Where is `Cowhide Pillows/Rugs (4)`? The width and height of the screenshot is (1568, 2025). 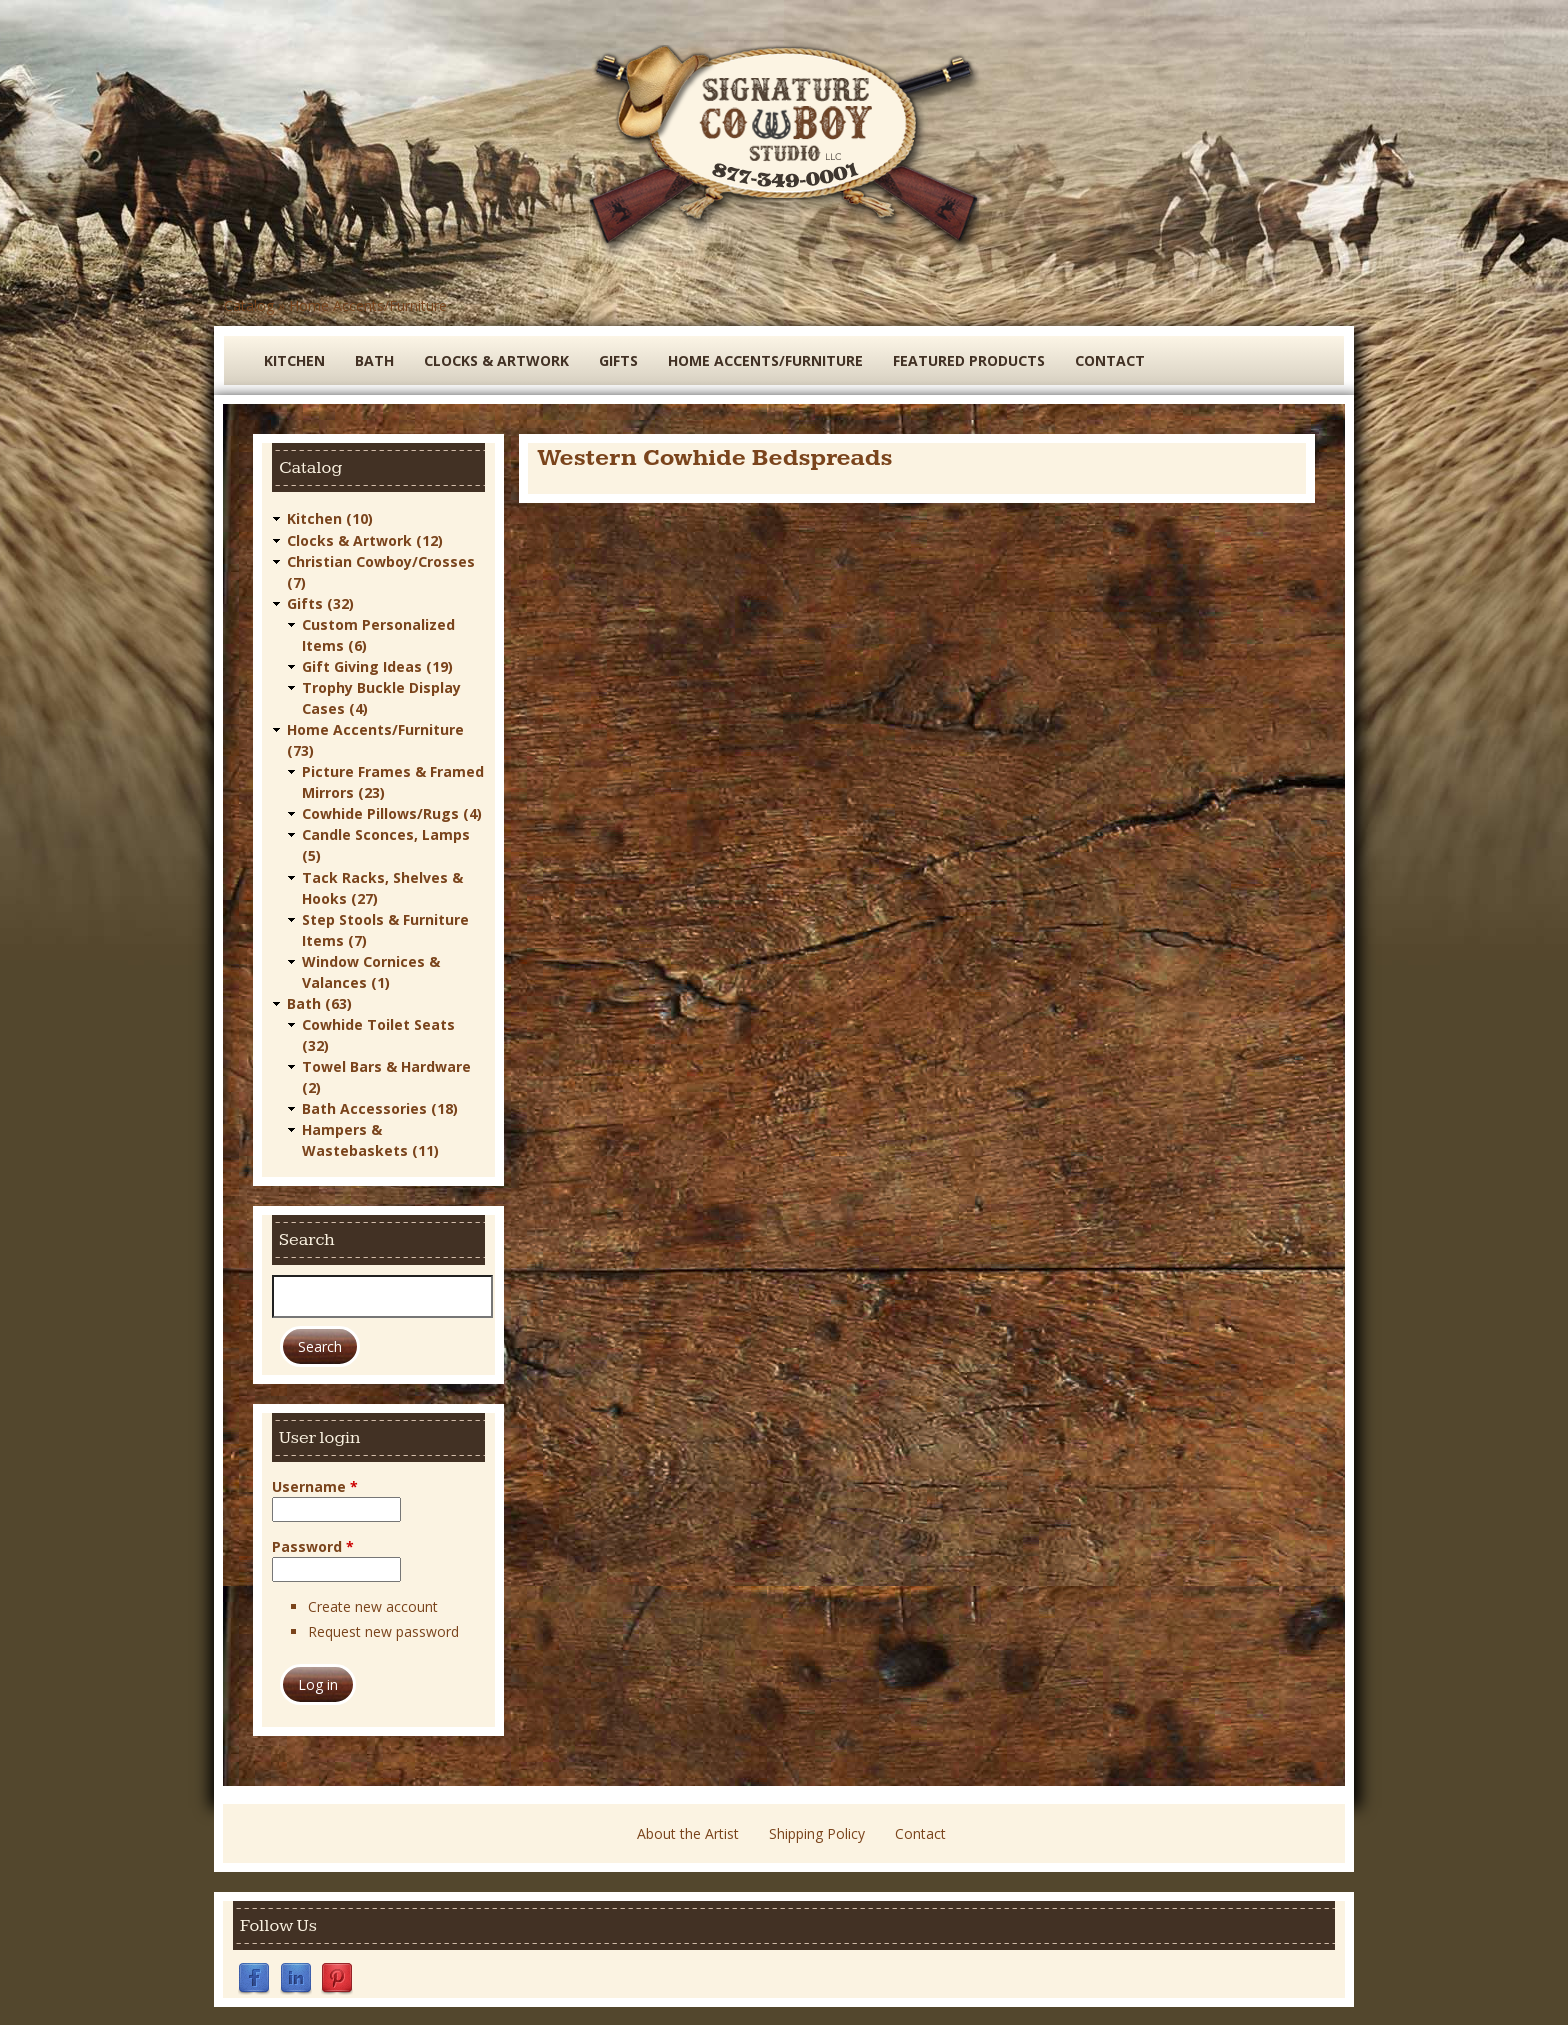
Cowhide Pillows/Rugs (4) is located at coordinates (392, 812).